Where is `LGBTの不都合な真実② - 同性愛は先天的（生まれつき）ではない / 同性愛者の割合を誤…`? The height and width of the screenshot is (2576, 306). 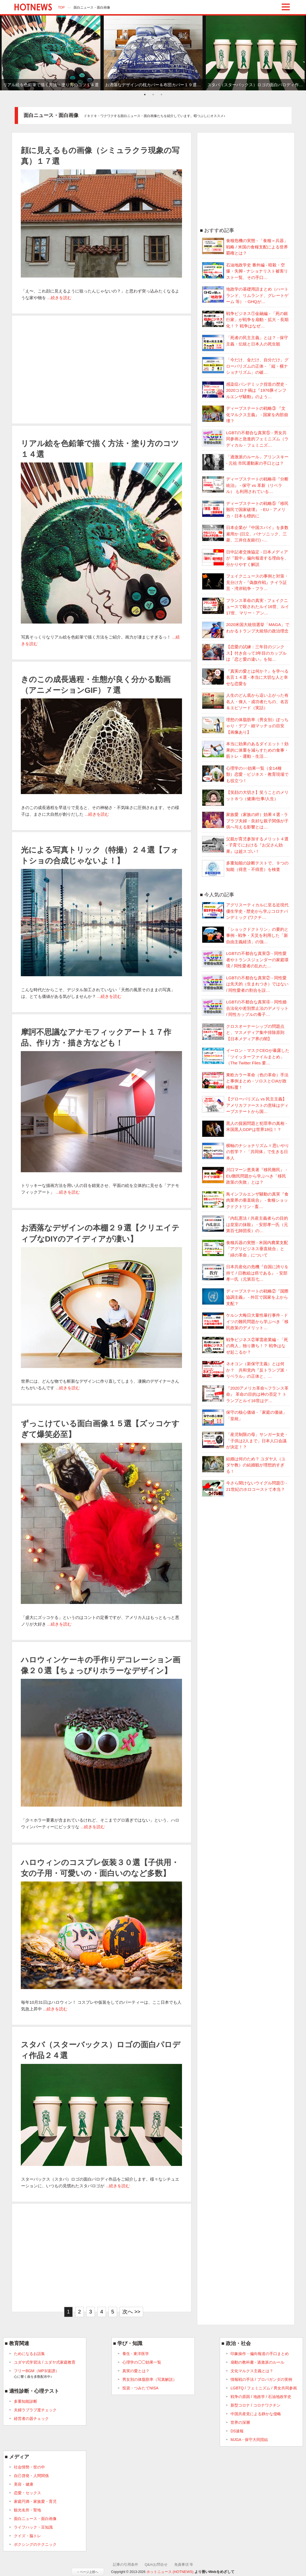 LGBTの不都合な真実② - 同性愛は先天的（生まれつき）ではない / 同性愛者の割合を誤… is located at coordinates (245, 984).